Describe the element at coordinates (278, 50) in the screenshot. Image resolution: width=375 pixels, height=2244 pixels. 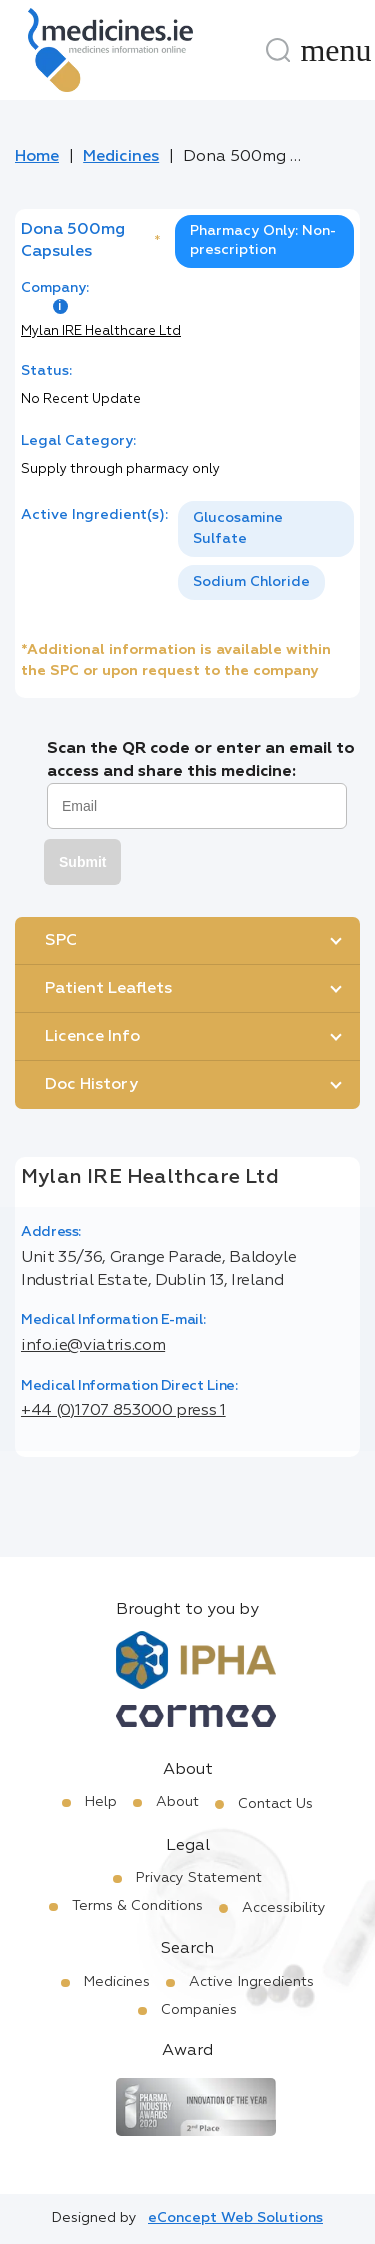
I see `[Search]` at that location.